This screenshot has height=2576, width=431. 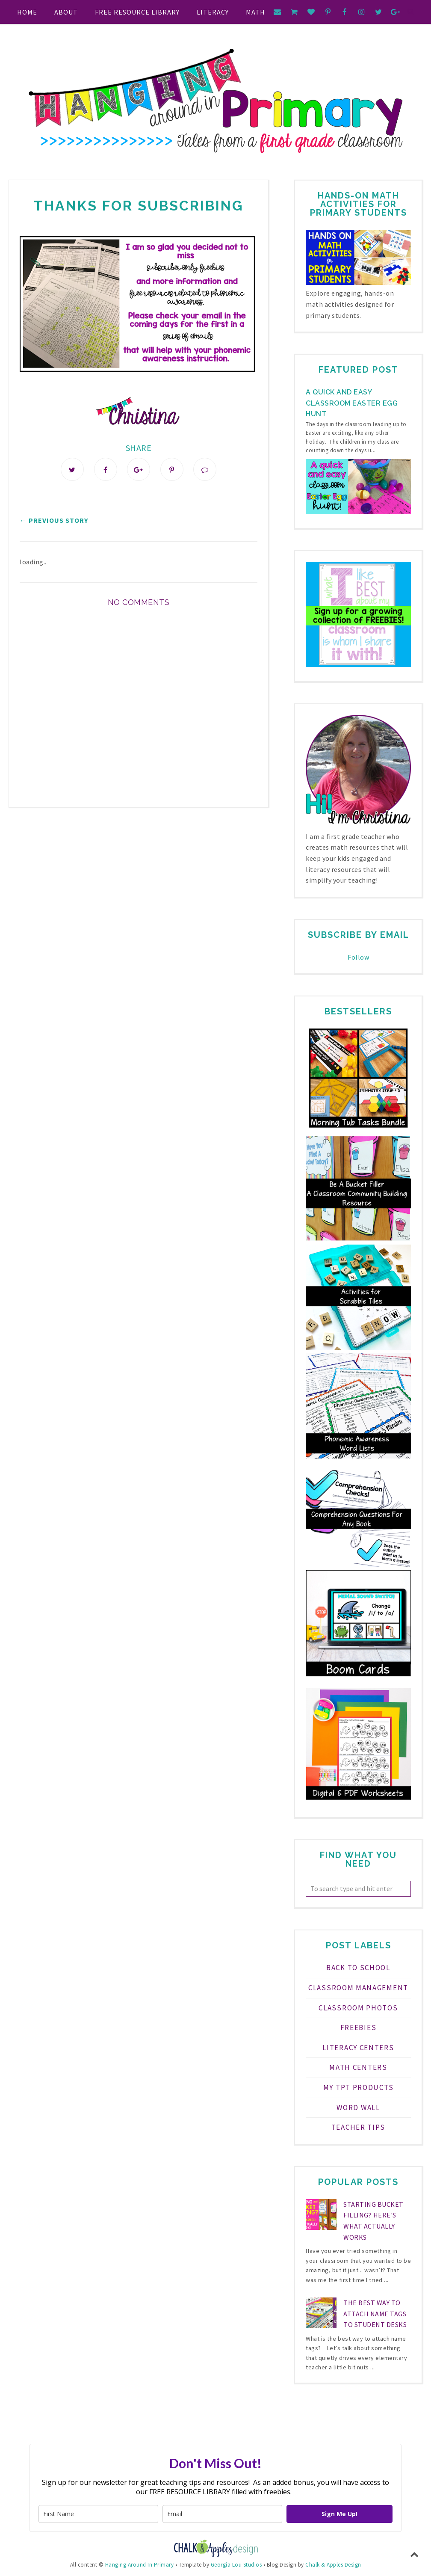 What do you see at coordinates (358, 2027) in the screenshot?
I see `FREEBIES` at bounding box center [358, 2027].